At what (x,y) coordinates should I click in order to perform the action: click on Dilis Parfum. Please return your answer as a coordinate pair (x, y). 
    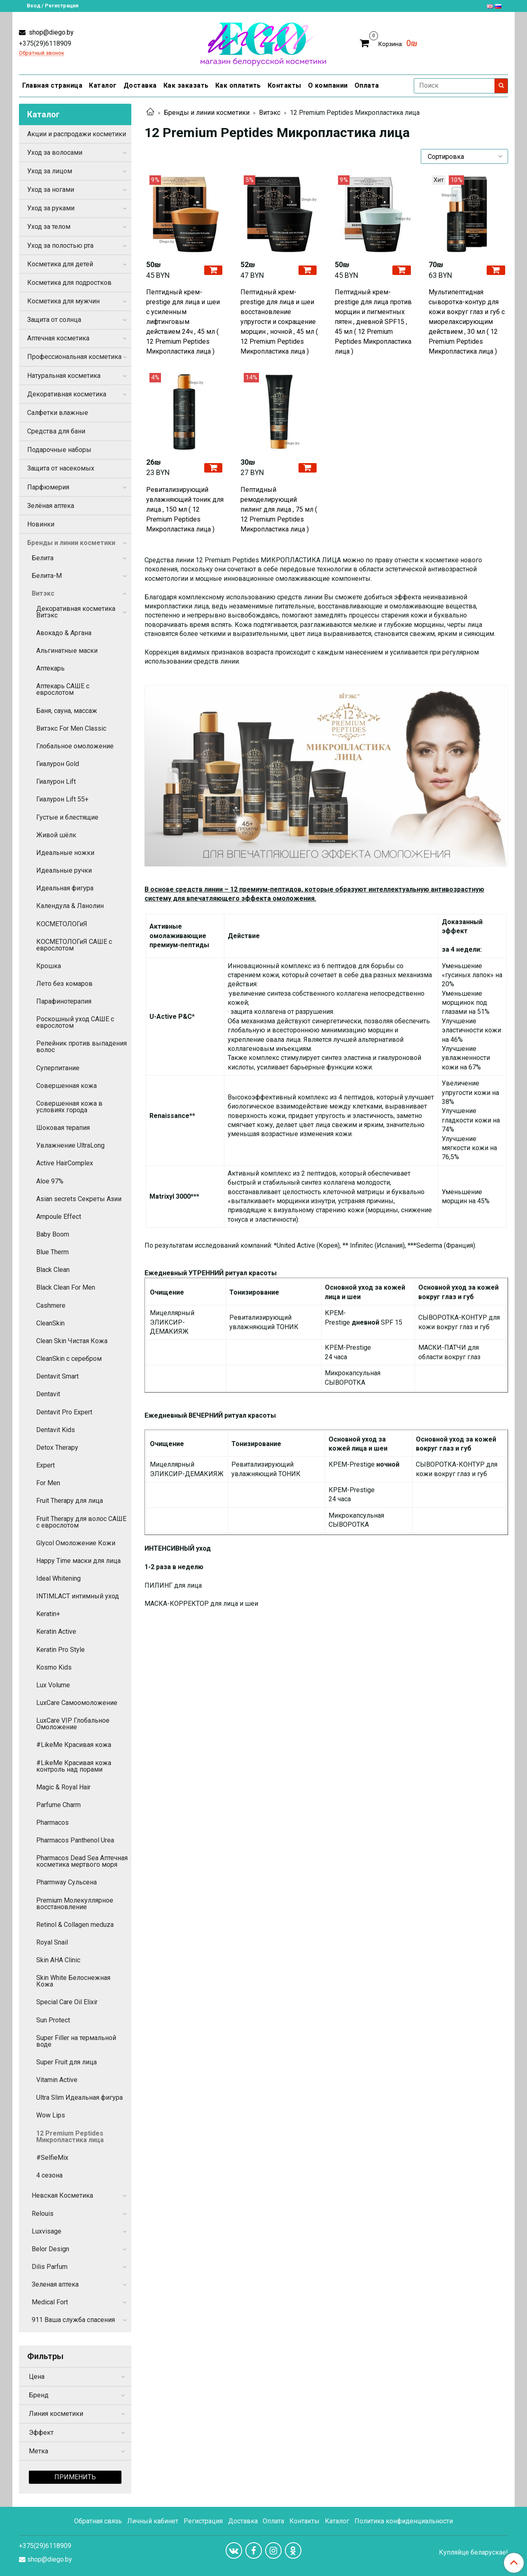
    Looking at the image, I should click on (50, 2267).